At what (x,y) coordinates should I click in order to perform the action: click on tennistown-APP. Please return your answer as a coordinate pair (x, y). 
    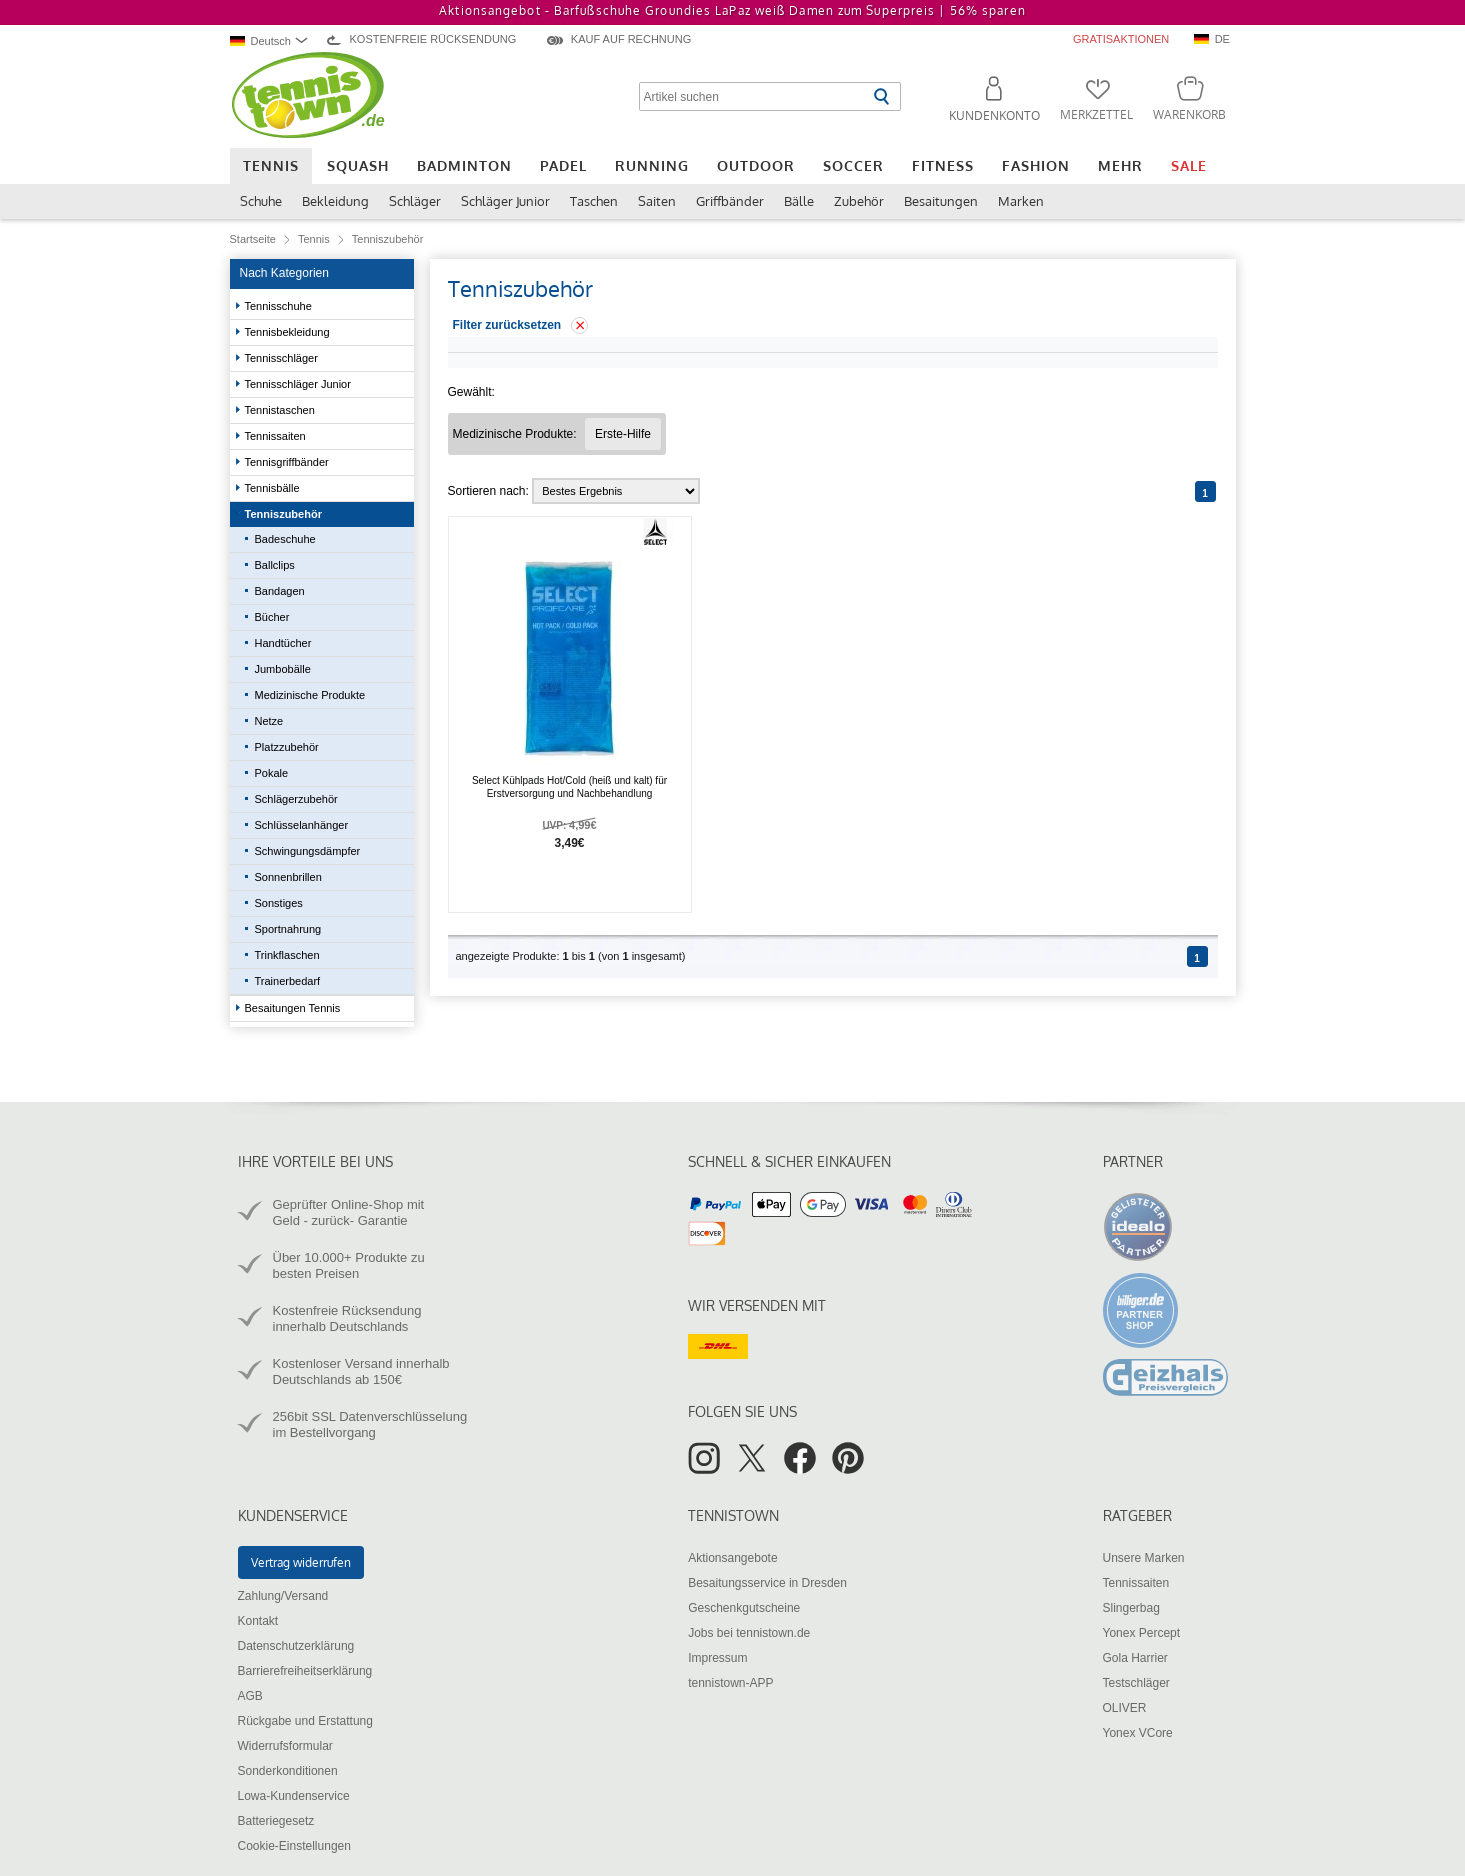
    Looking at the image, I should click on (730, 1683).